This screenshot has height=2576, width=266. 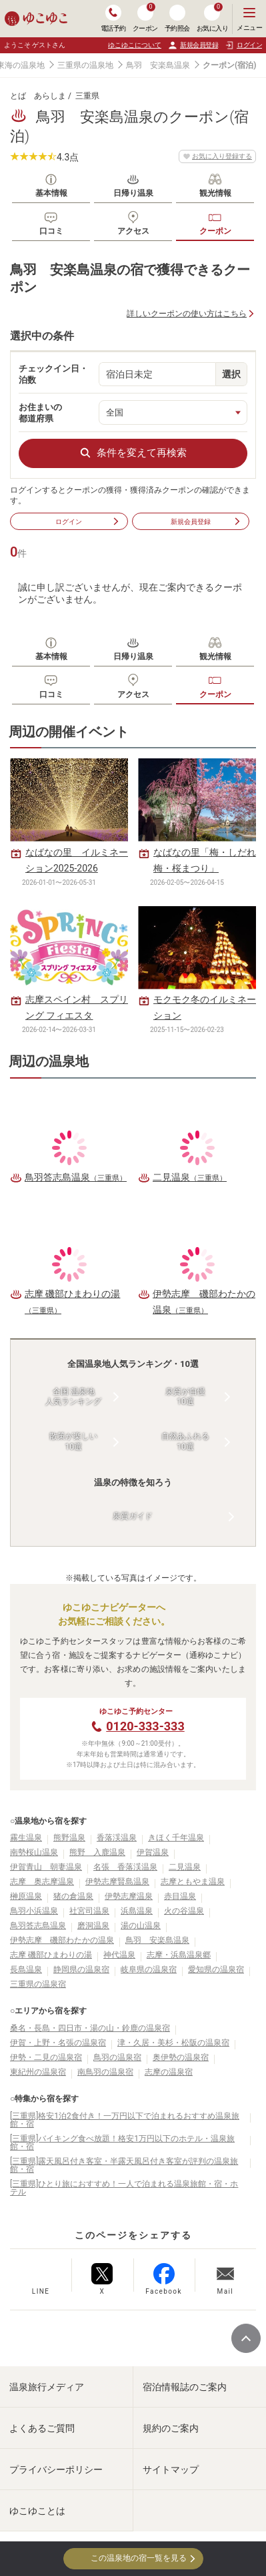 I want to click on 南勢桜山温泉, so click(x=34, y=1852).